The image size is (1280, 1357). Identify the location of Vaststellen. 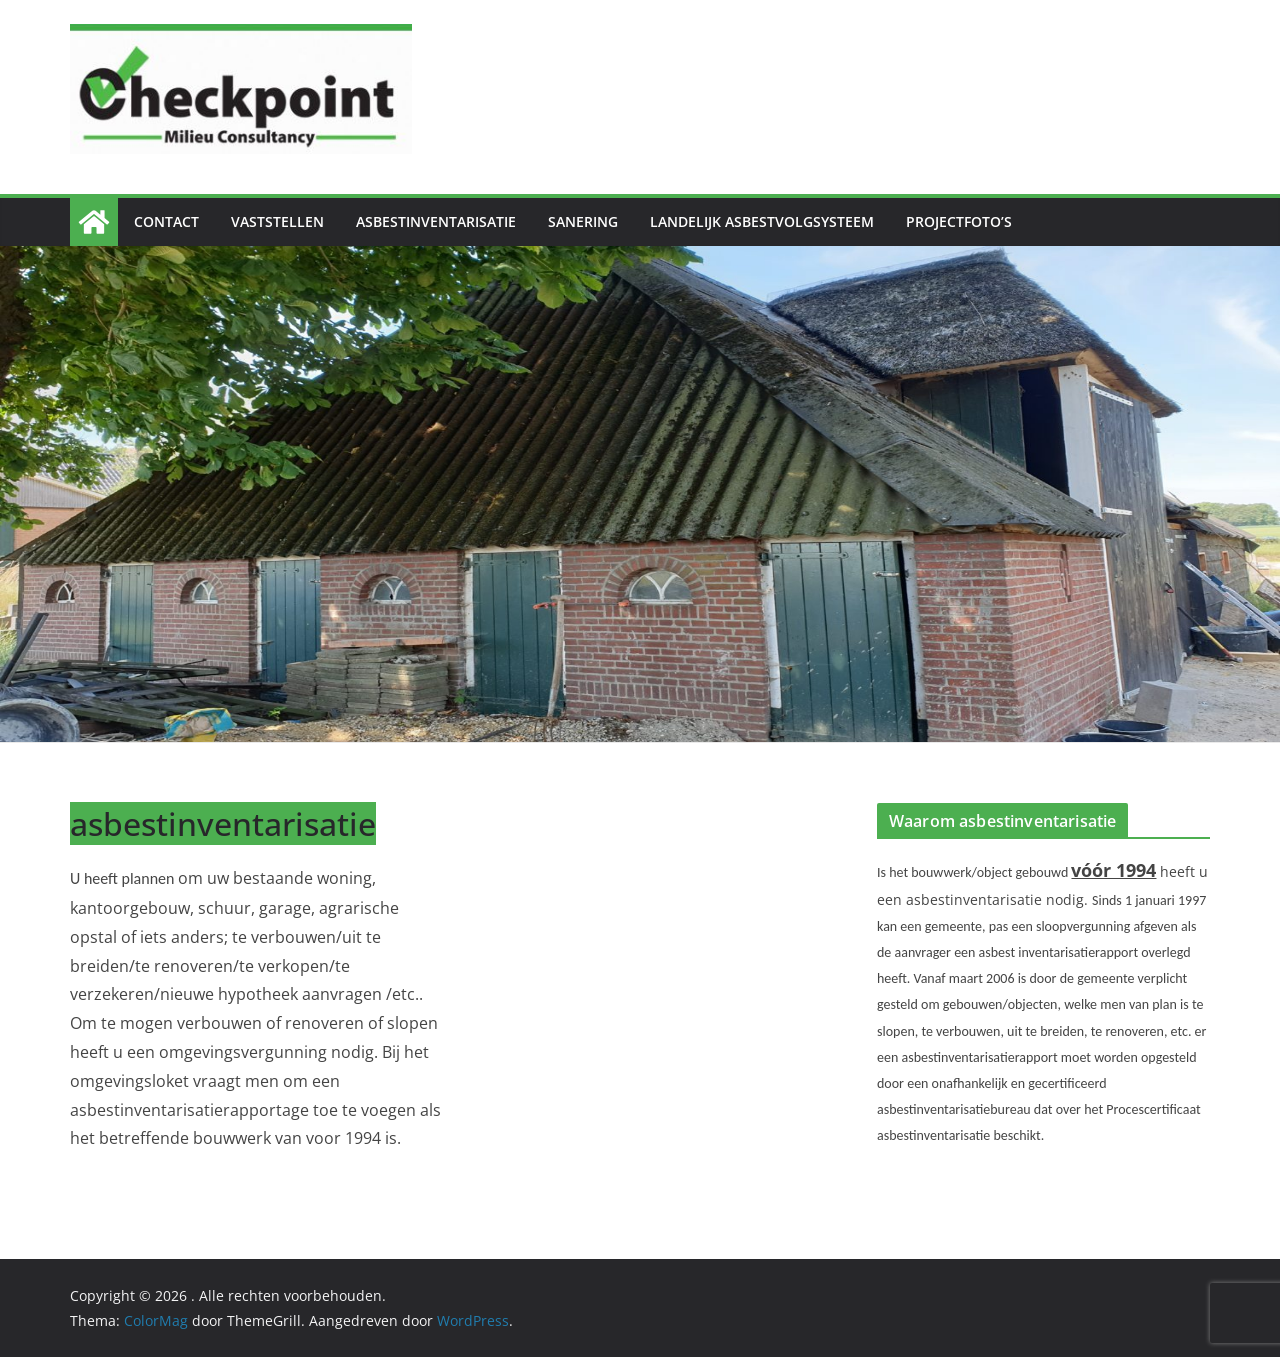
(277, 221).